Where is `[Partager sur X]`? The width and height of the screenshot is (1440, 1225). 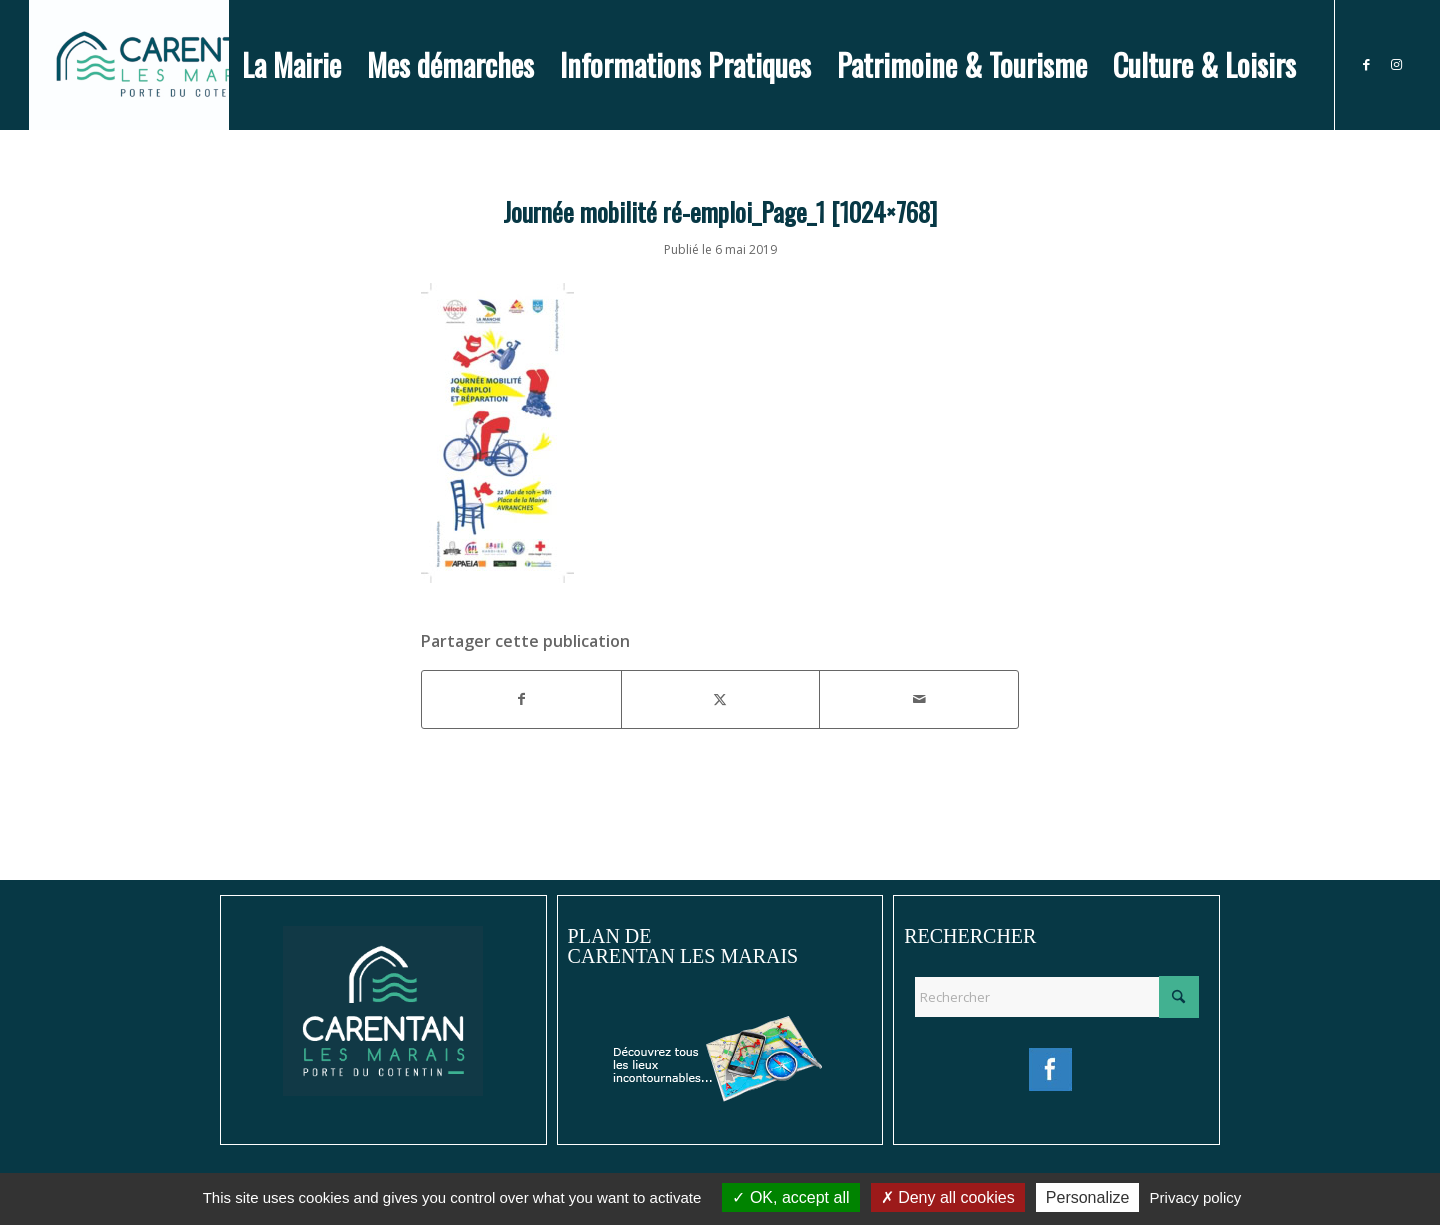
[Partager sur X] is located at coordinates (721, 699).